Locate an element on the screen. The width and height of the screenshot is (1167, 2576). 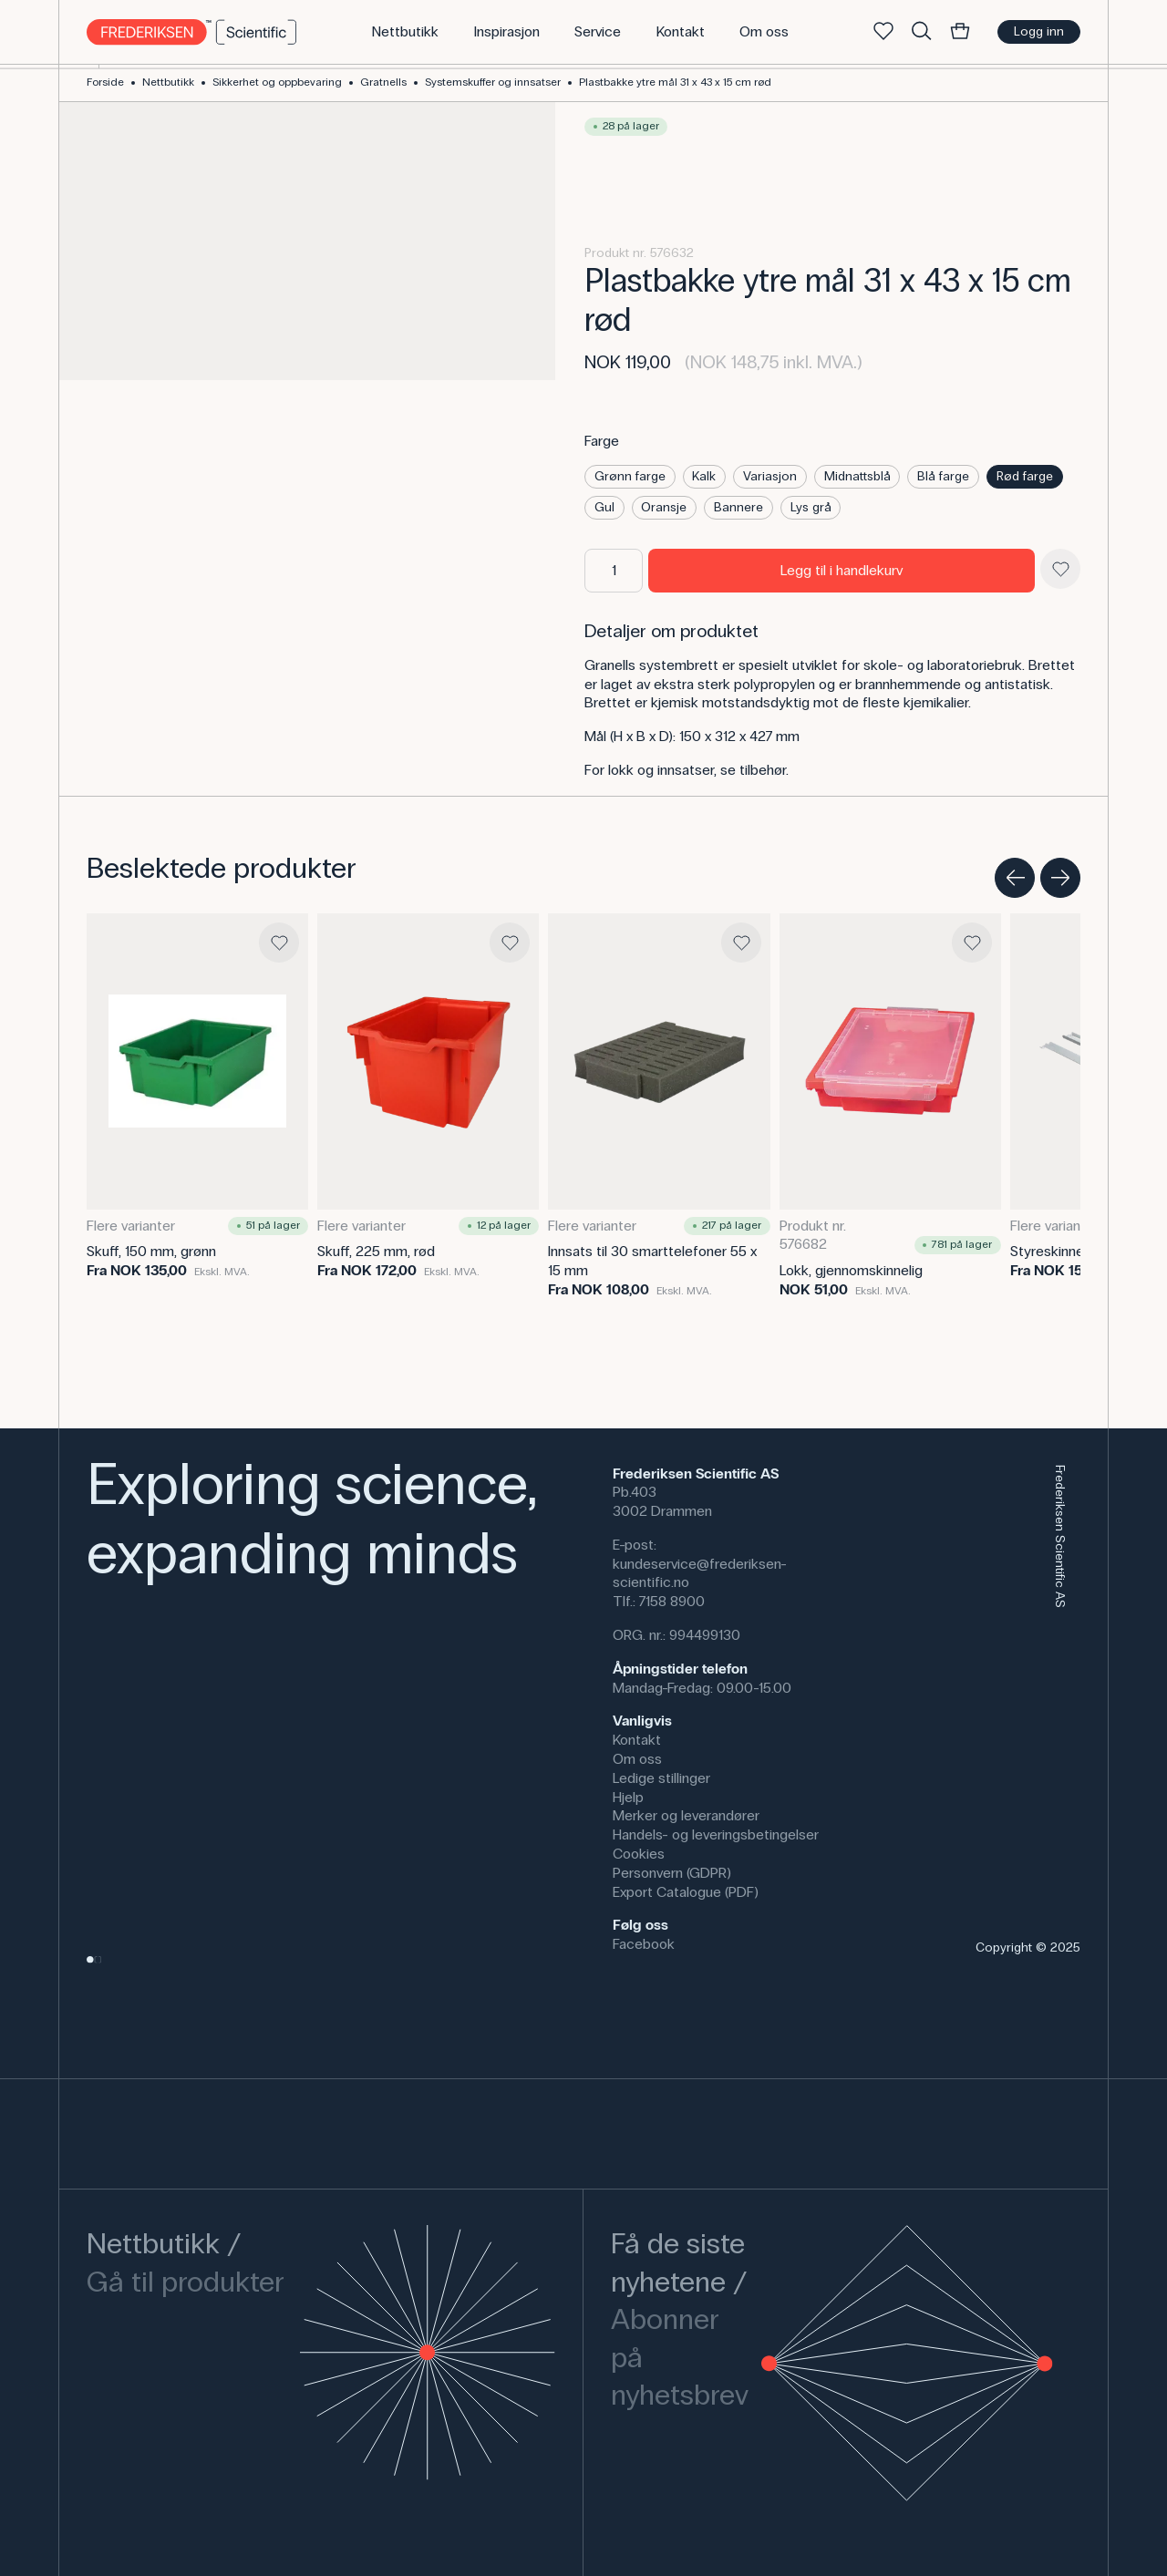
Oransje is located at coordinates (664, 507).